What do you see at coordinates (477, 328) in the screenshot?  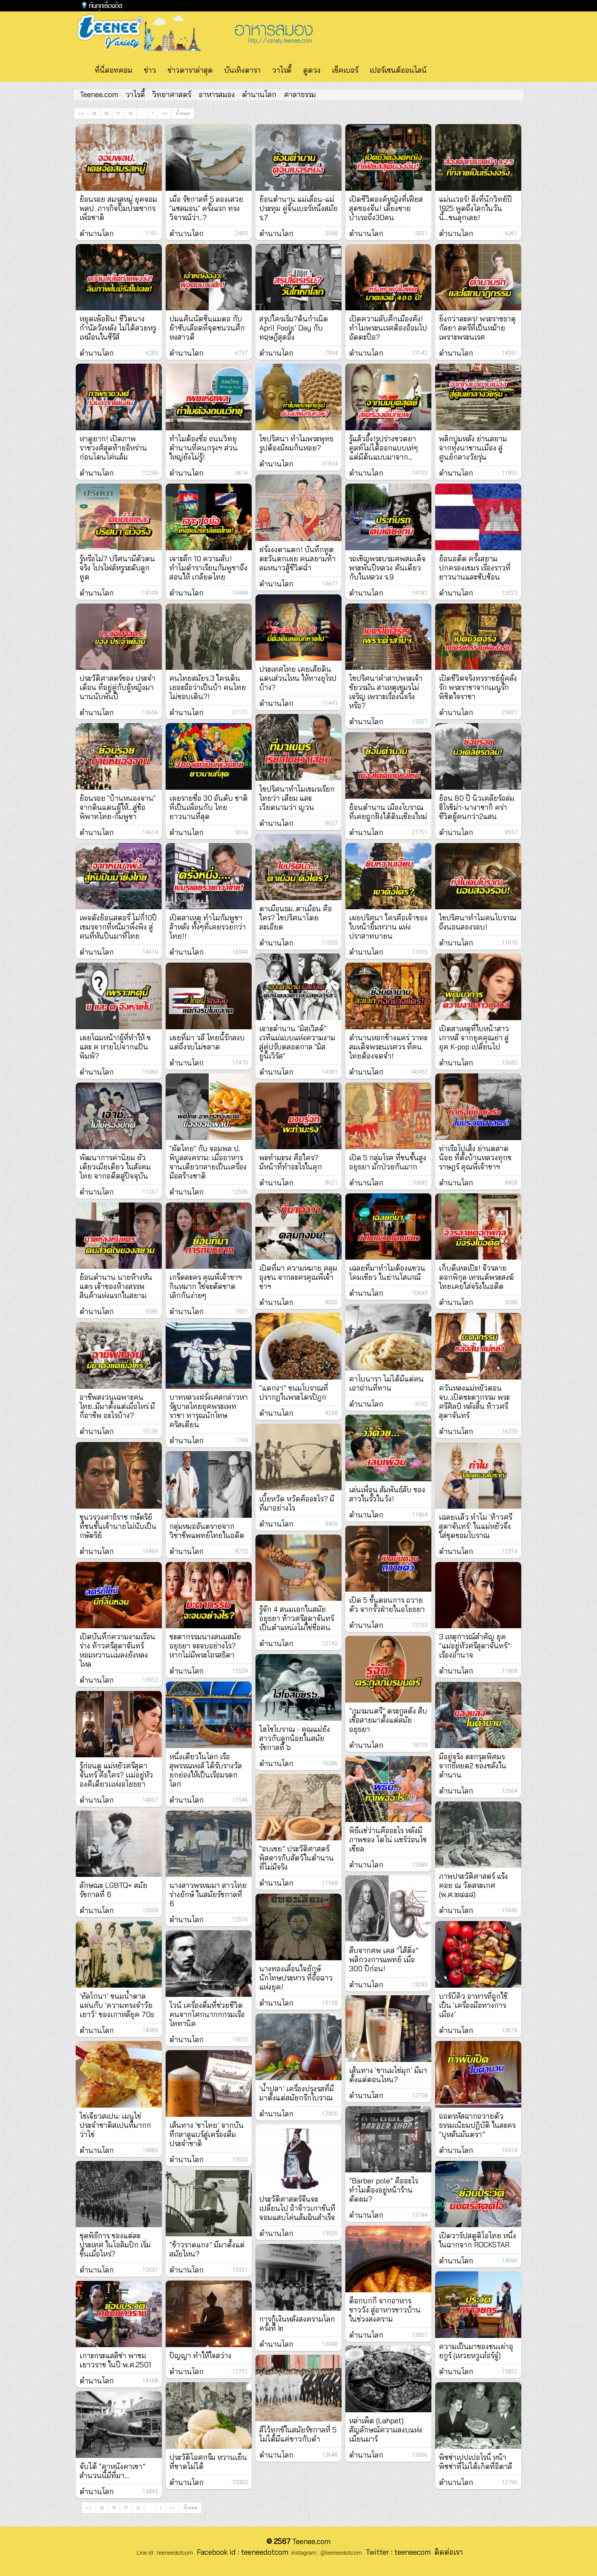 I see `ยิ่งกว่าละคร! พระราชธาตุกัลยา สตรีที่เป็นหม้ายเพราะพระนเรศ` at bounding box center [477, 328].